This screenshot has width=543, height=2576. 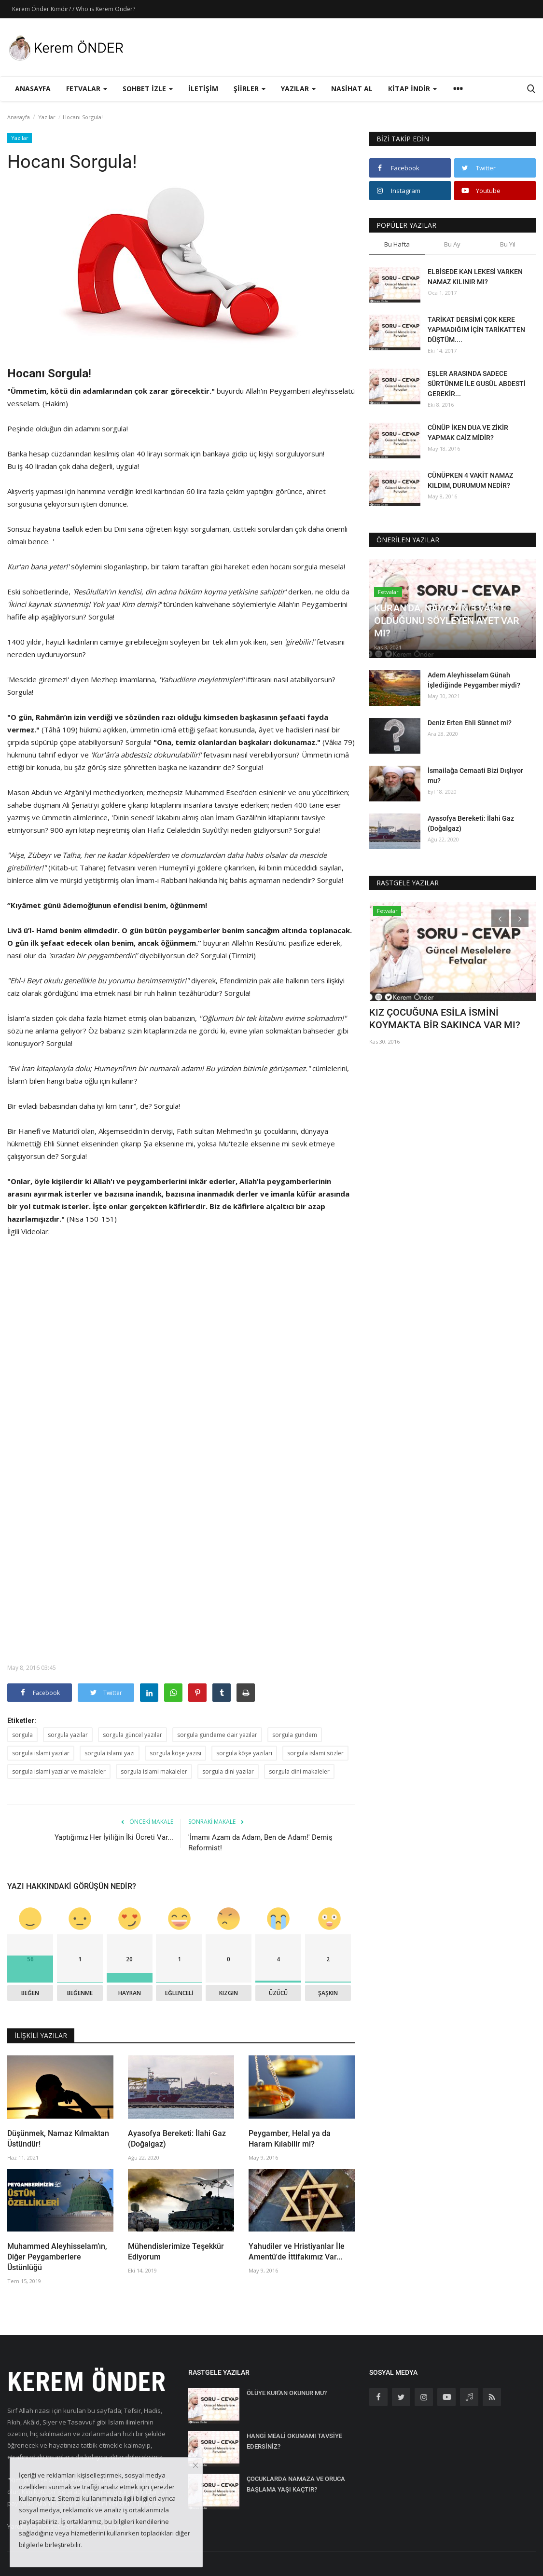 I want to click on Sohbet İzle [button], so click(x=148, y=88).